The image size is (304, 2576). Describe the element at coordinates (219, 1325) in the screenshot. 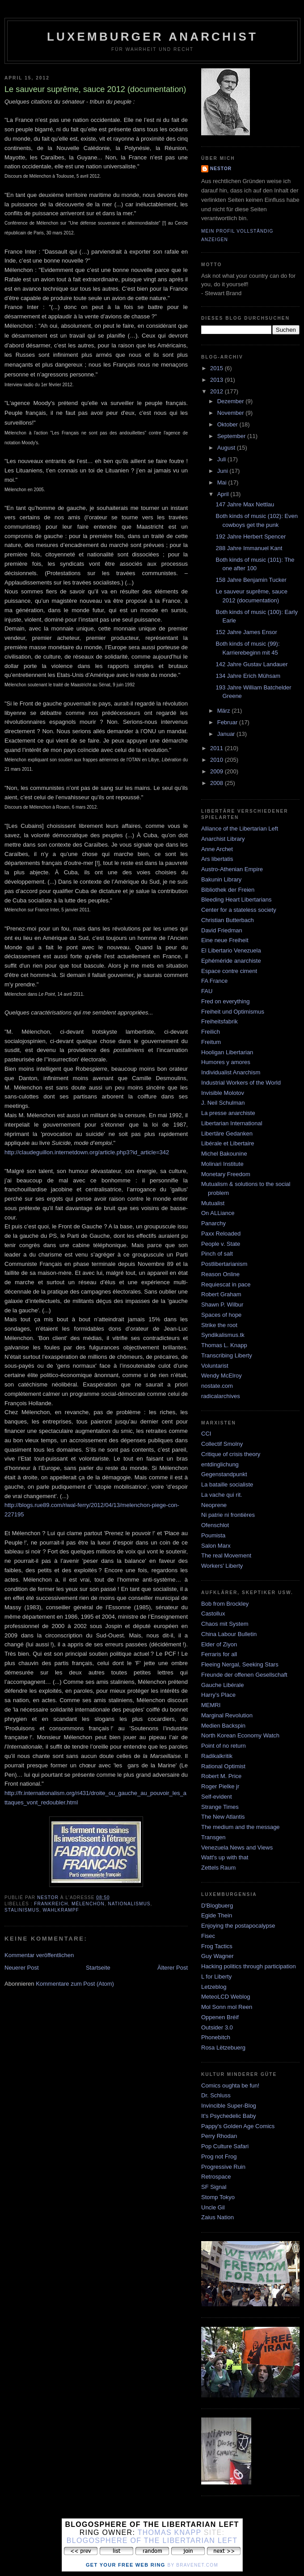

I see `Strike the root` at that location.